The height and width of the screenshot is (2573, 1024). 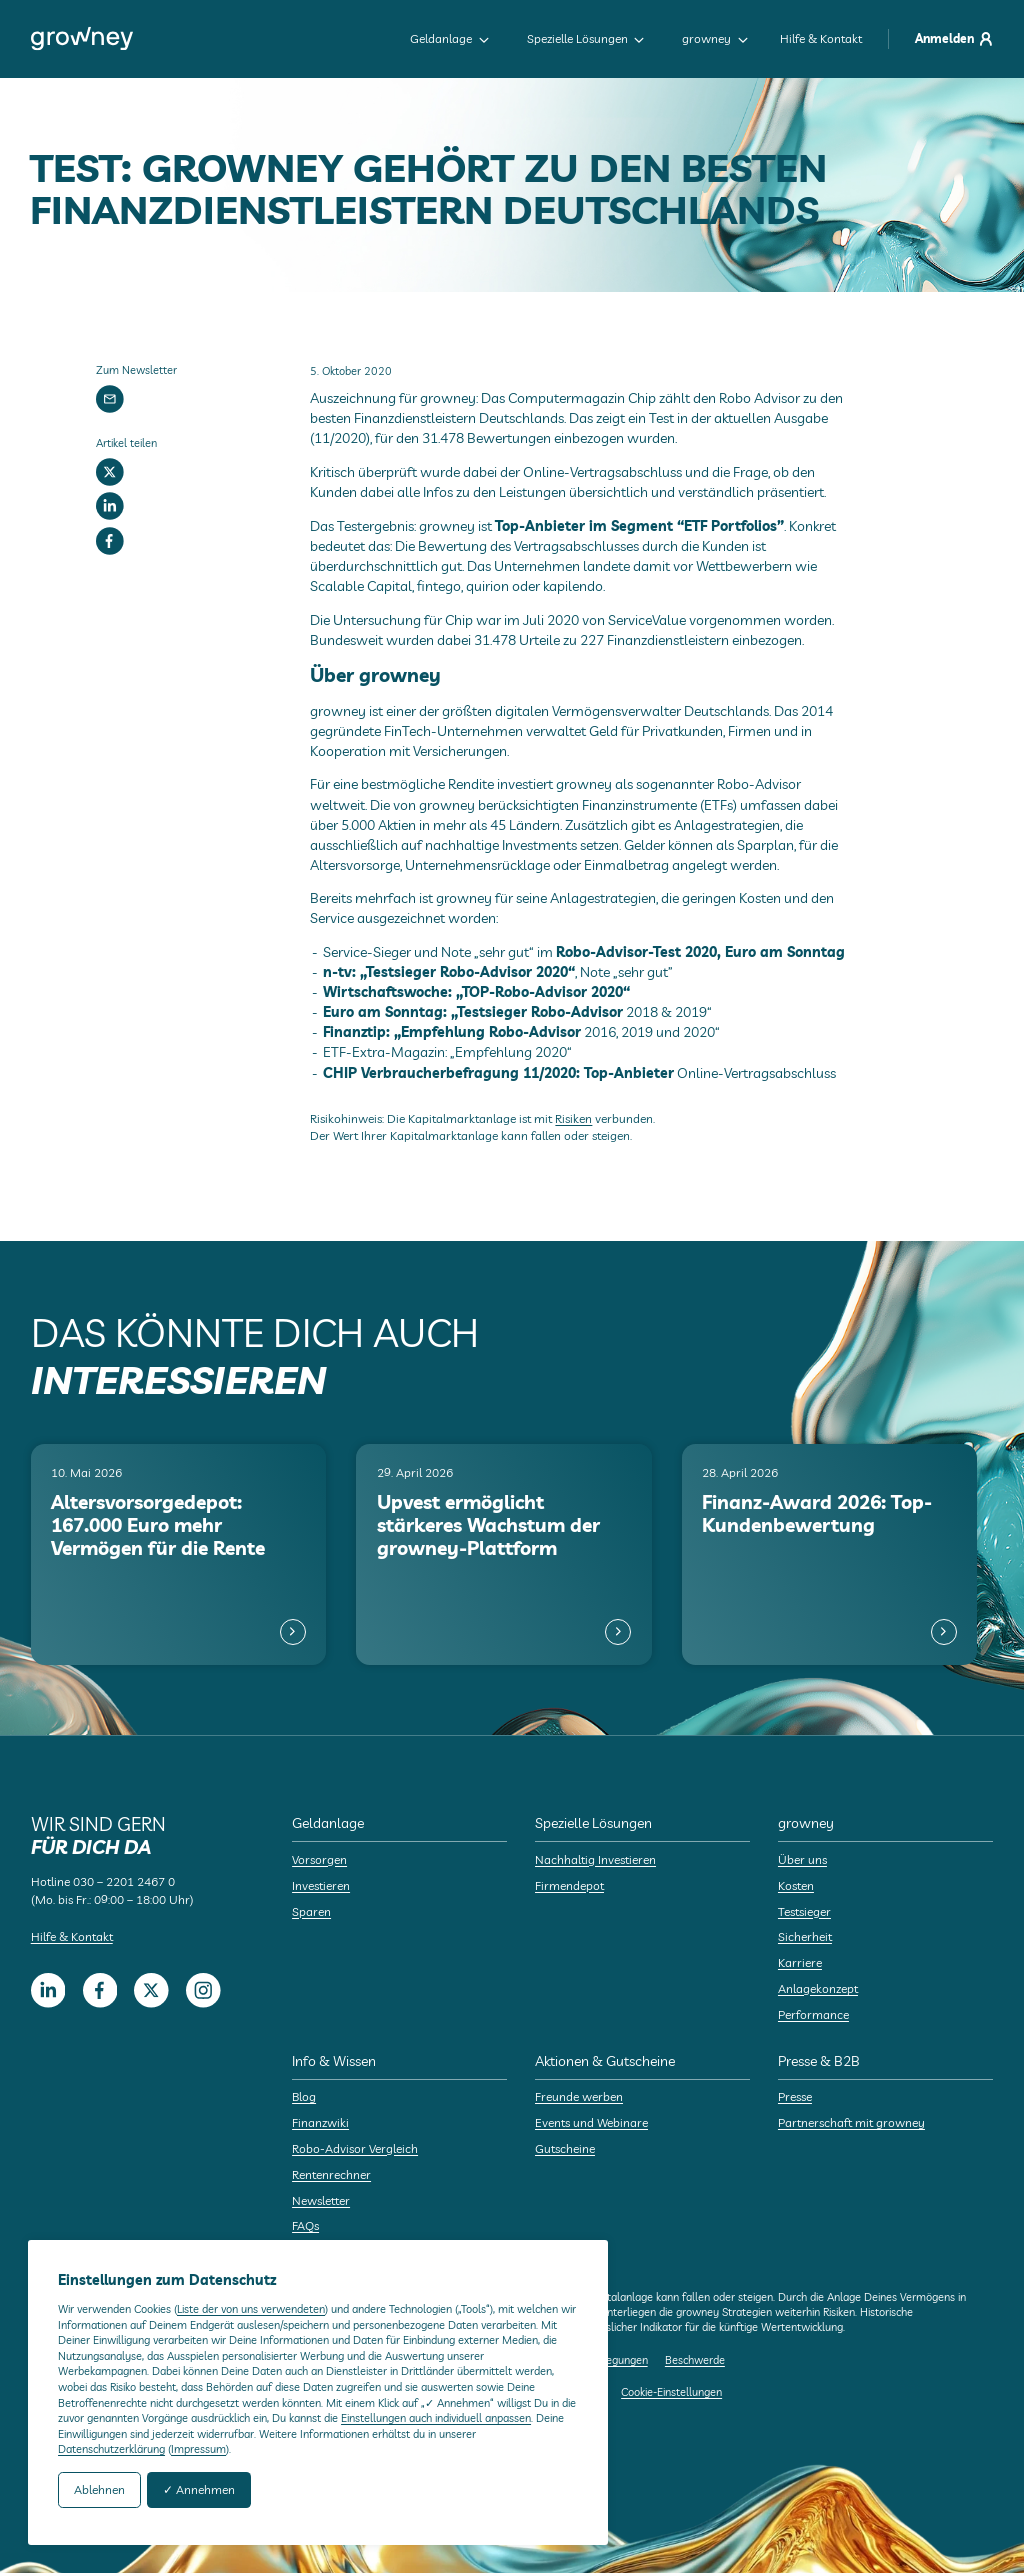 What do you see at coordinates (110, 507) in the screenshot?
I see `[LinkedIn]` at bounding box center [110, 507].